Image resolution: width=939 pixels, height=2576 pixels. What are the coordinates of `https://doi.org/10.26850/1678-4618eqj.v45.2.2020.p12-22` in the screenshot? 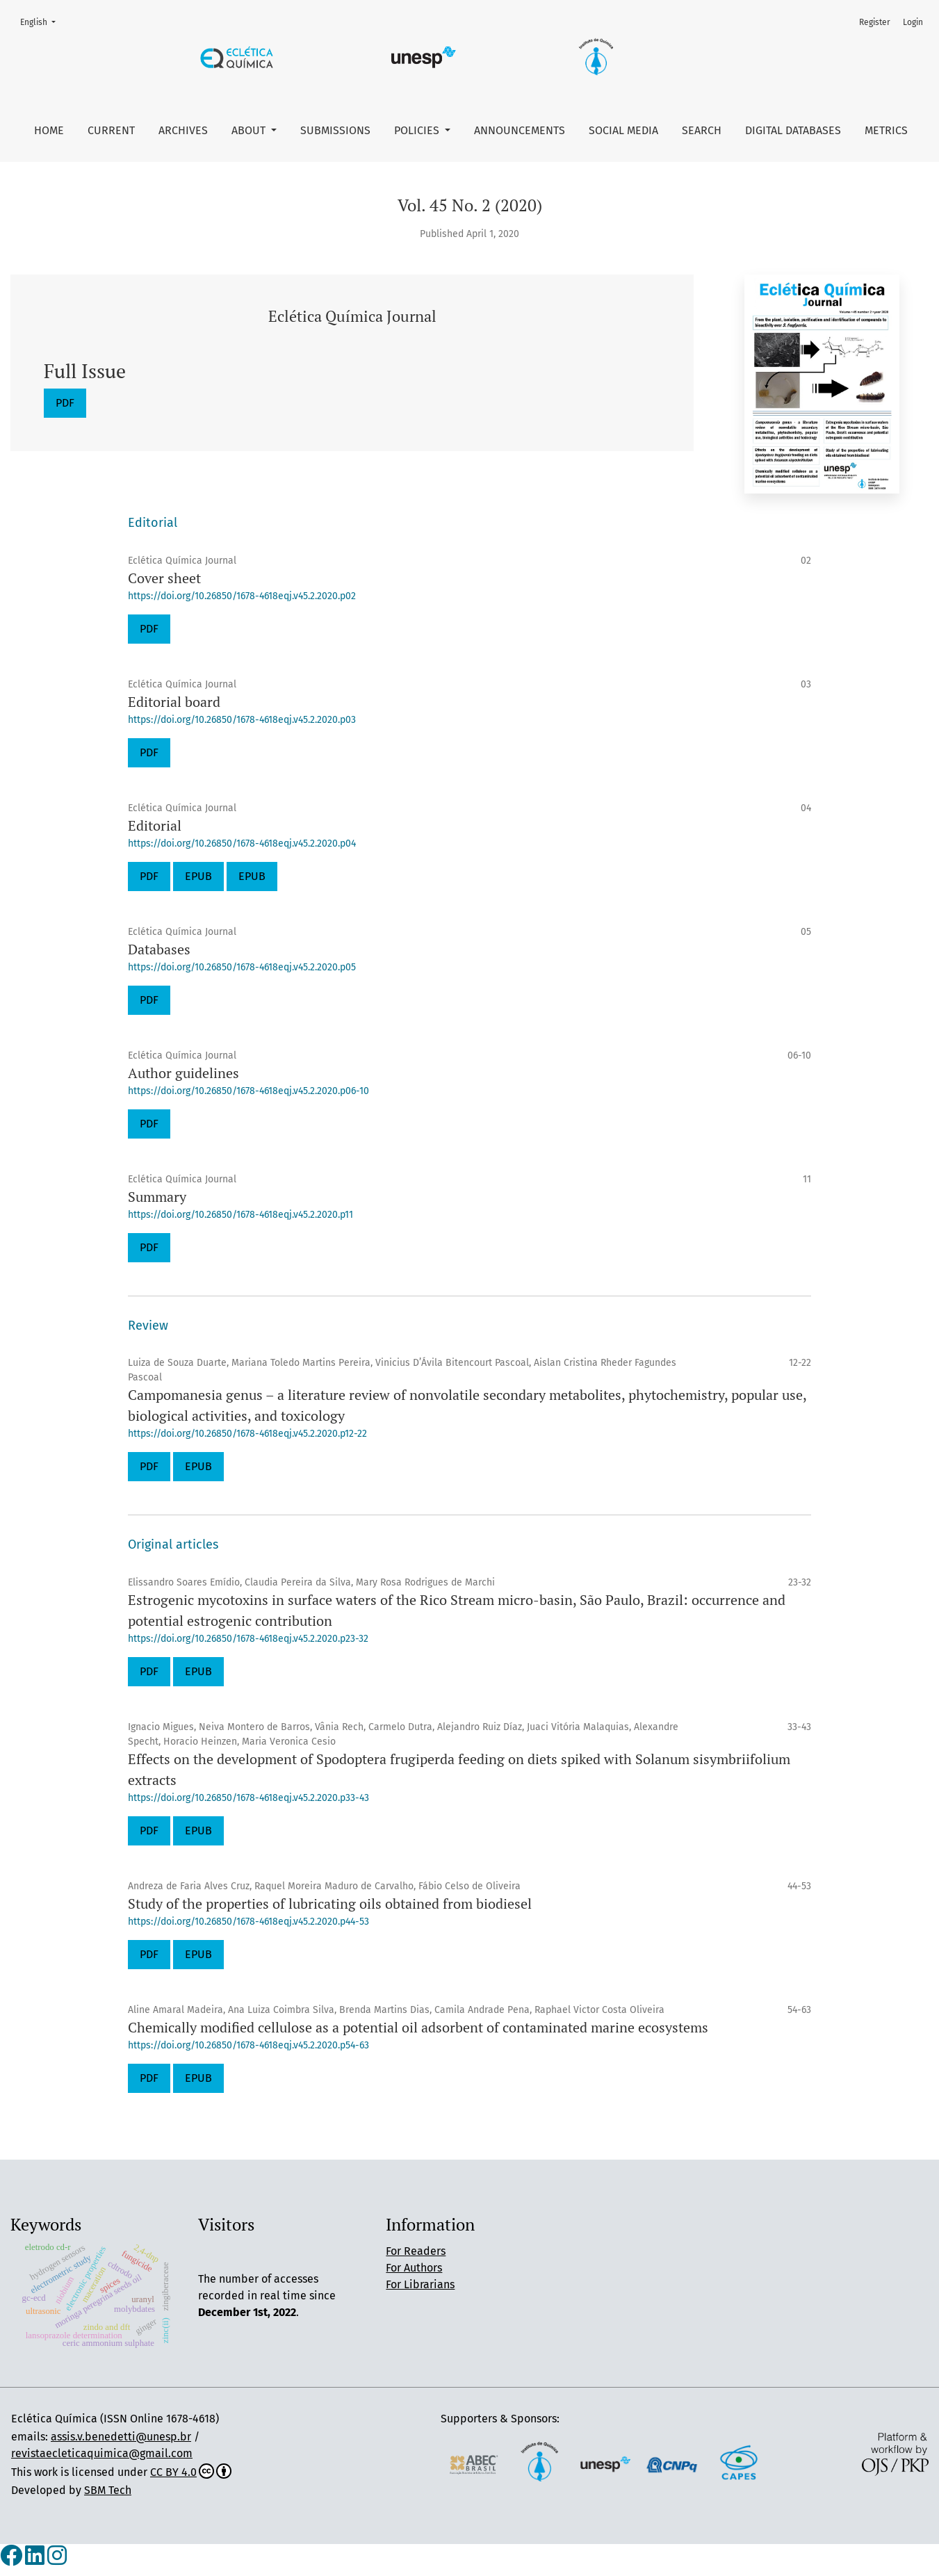 It's located at (247, 1434).